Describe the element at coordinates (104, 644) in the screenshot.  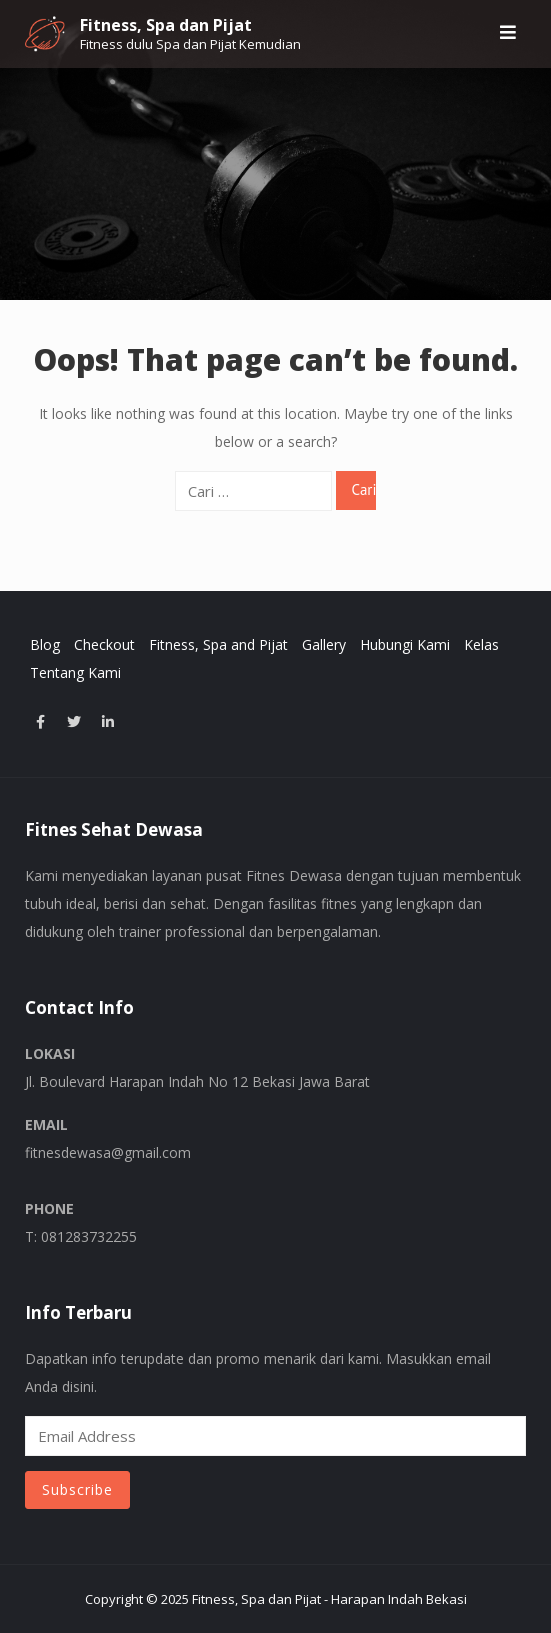
I see `Checkout` at that location.